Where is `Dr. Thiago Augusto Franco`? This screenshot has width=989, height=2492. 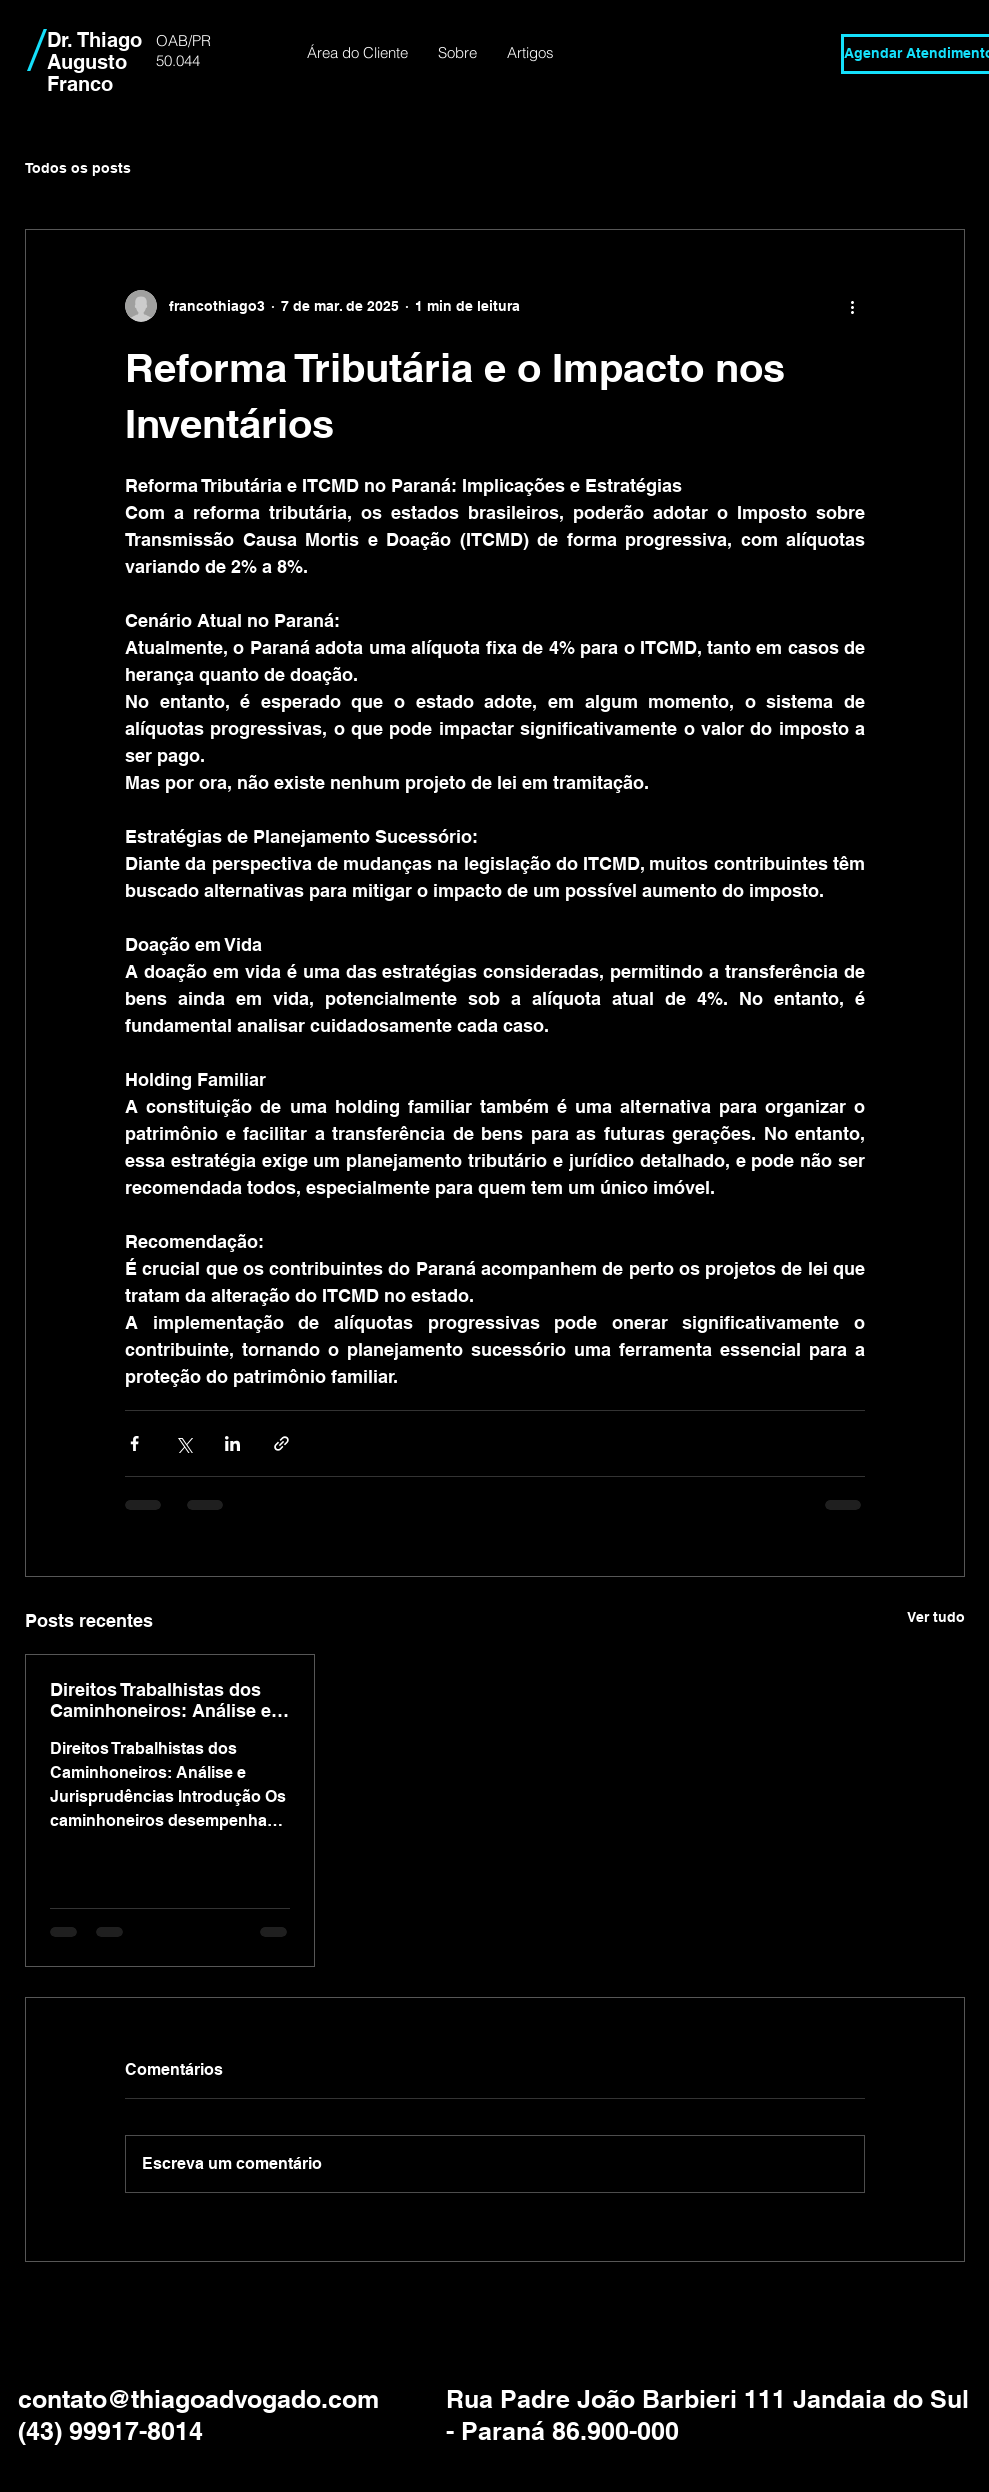
Dr. Thiago Augusto Franco is located at coordinates (94, 62).